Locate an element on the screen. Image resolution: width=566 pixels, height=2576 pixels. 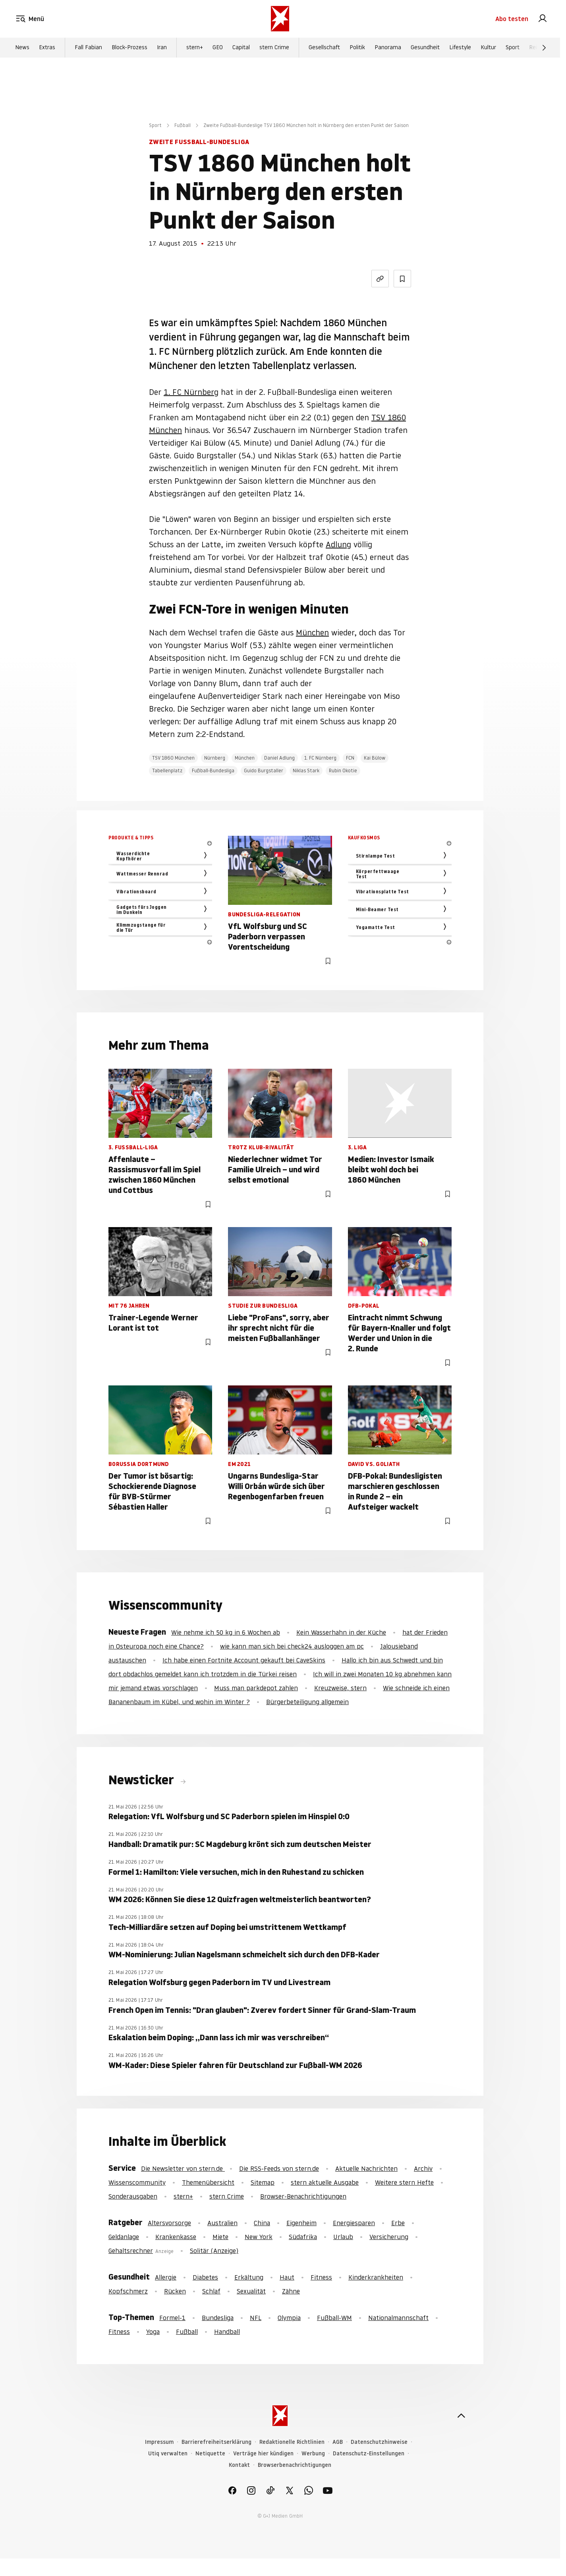
Energiesparen is located at coordinates (354, 2223).